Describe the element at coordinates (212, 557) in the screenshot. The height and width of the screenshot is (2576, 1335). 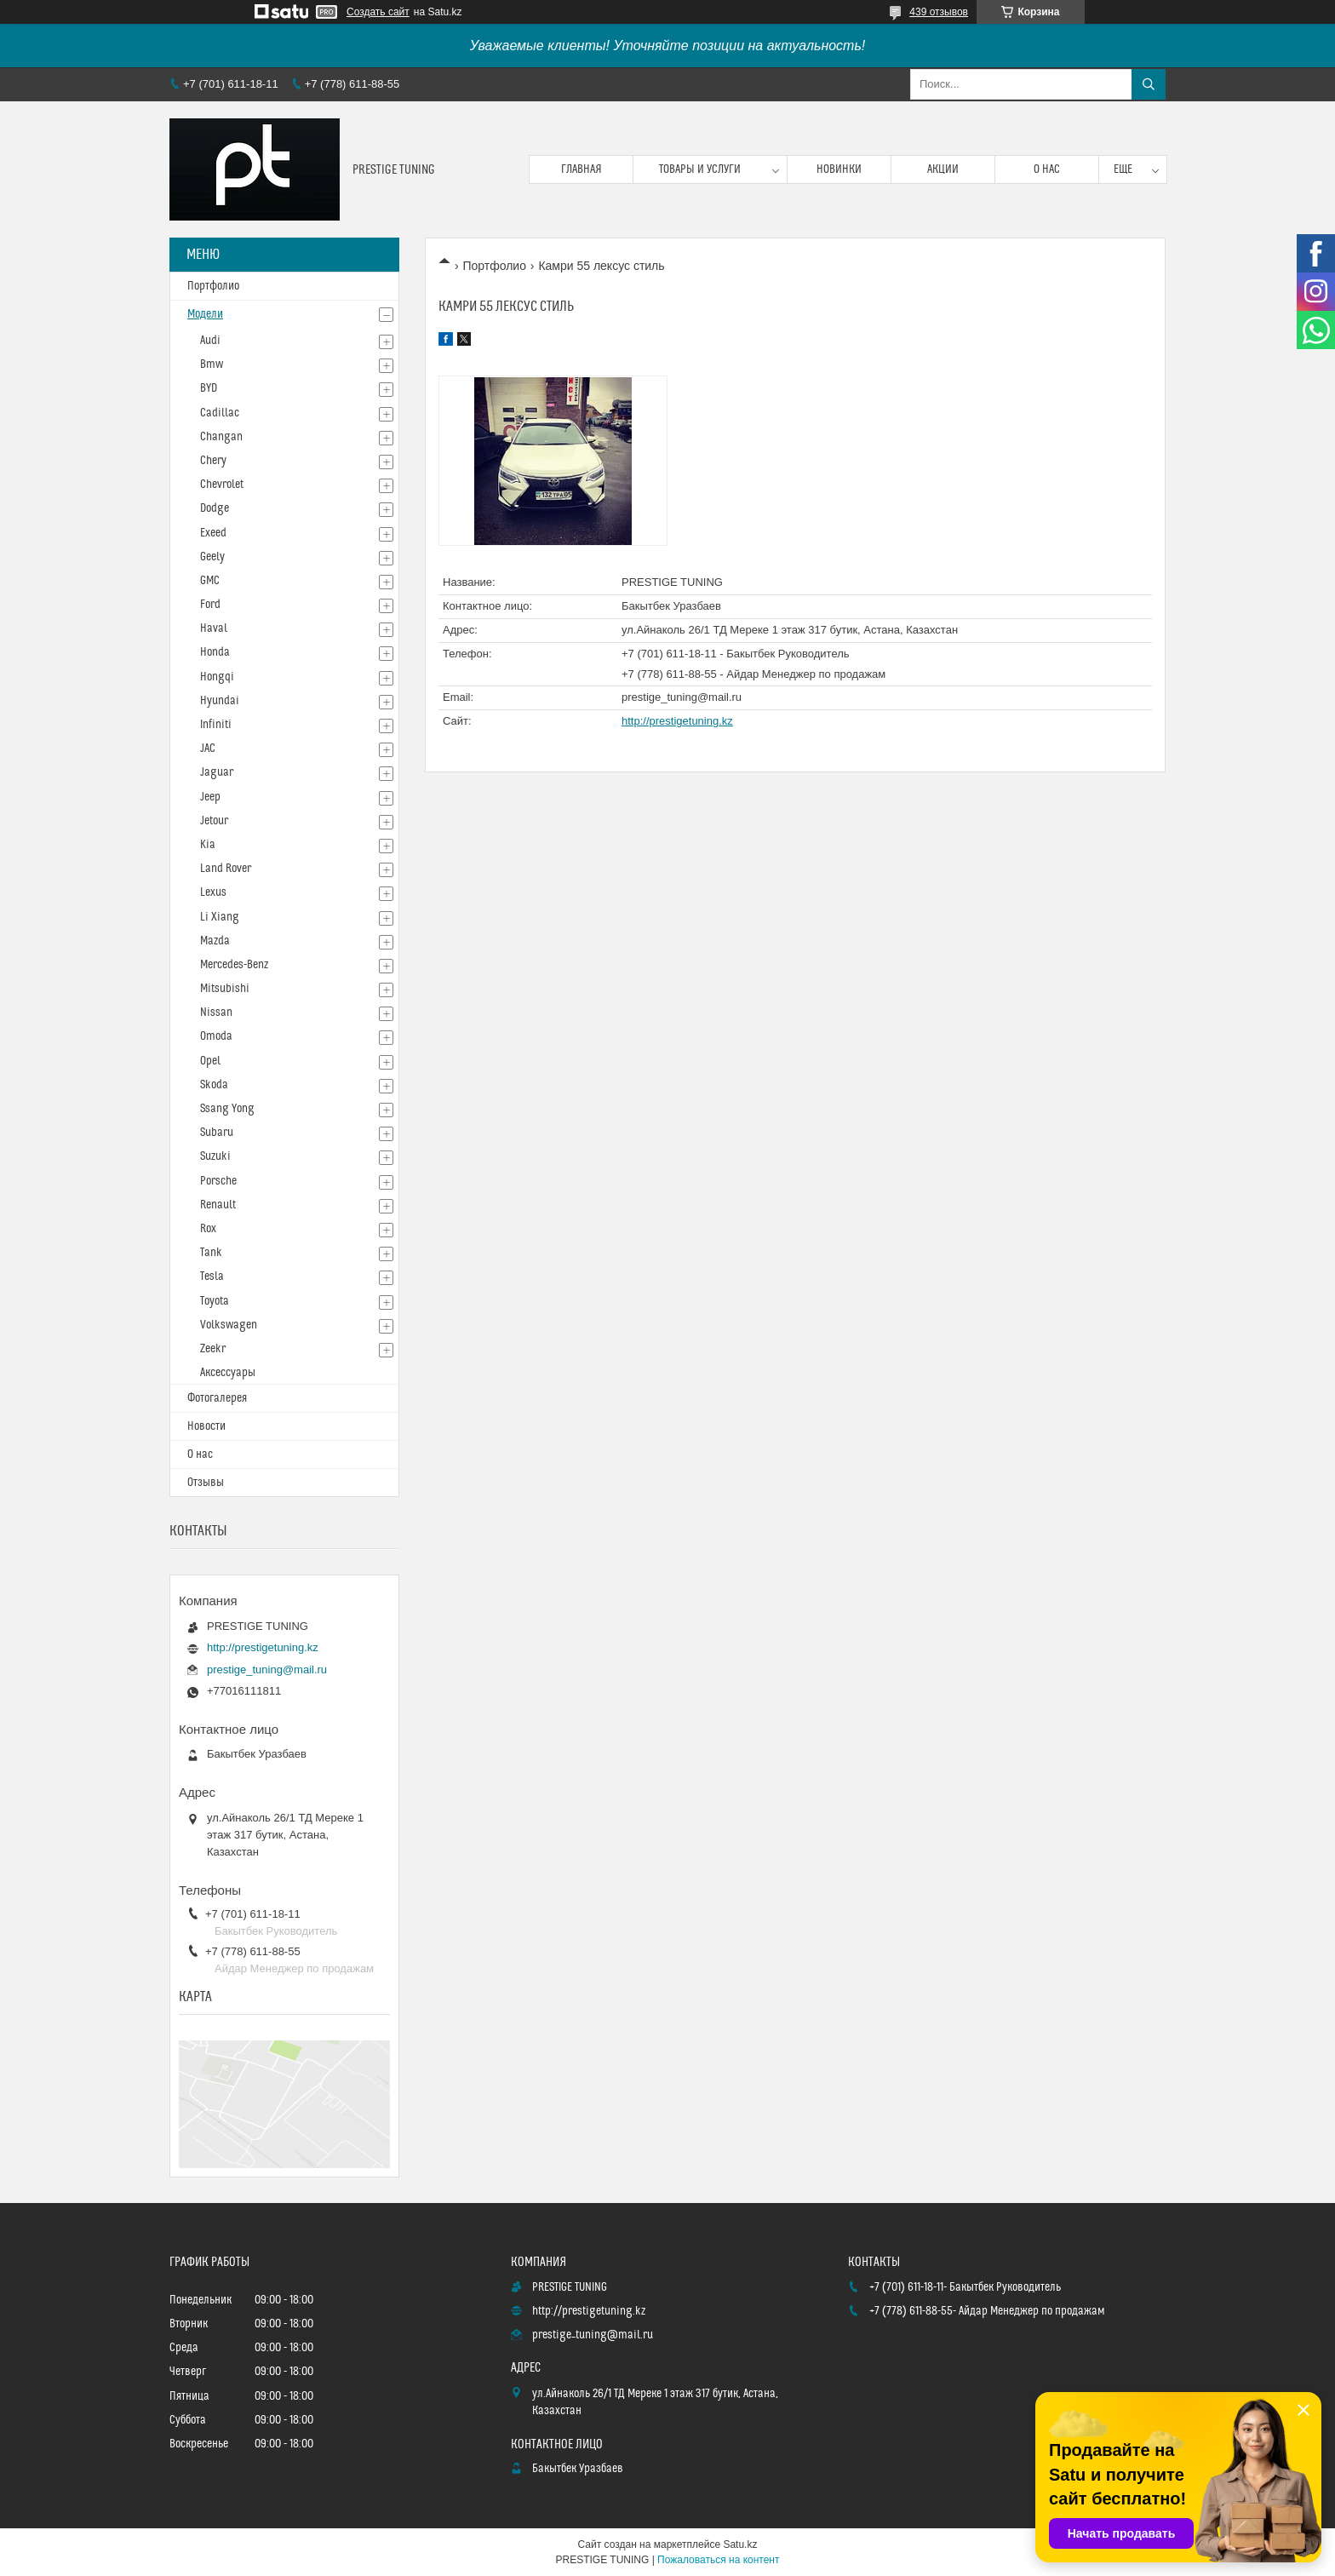
I see `Geely` at that location.